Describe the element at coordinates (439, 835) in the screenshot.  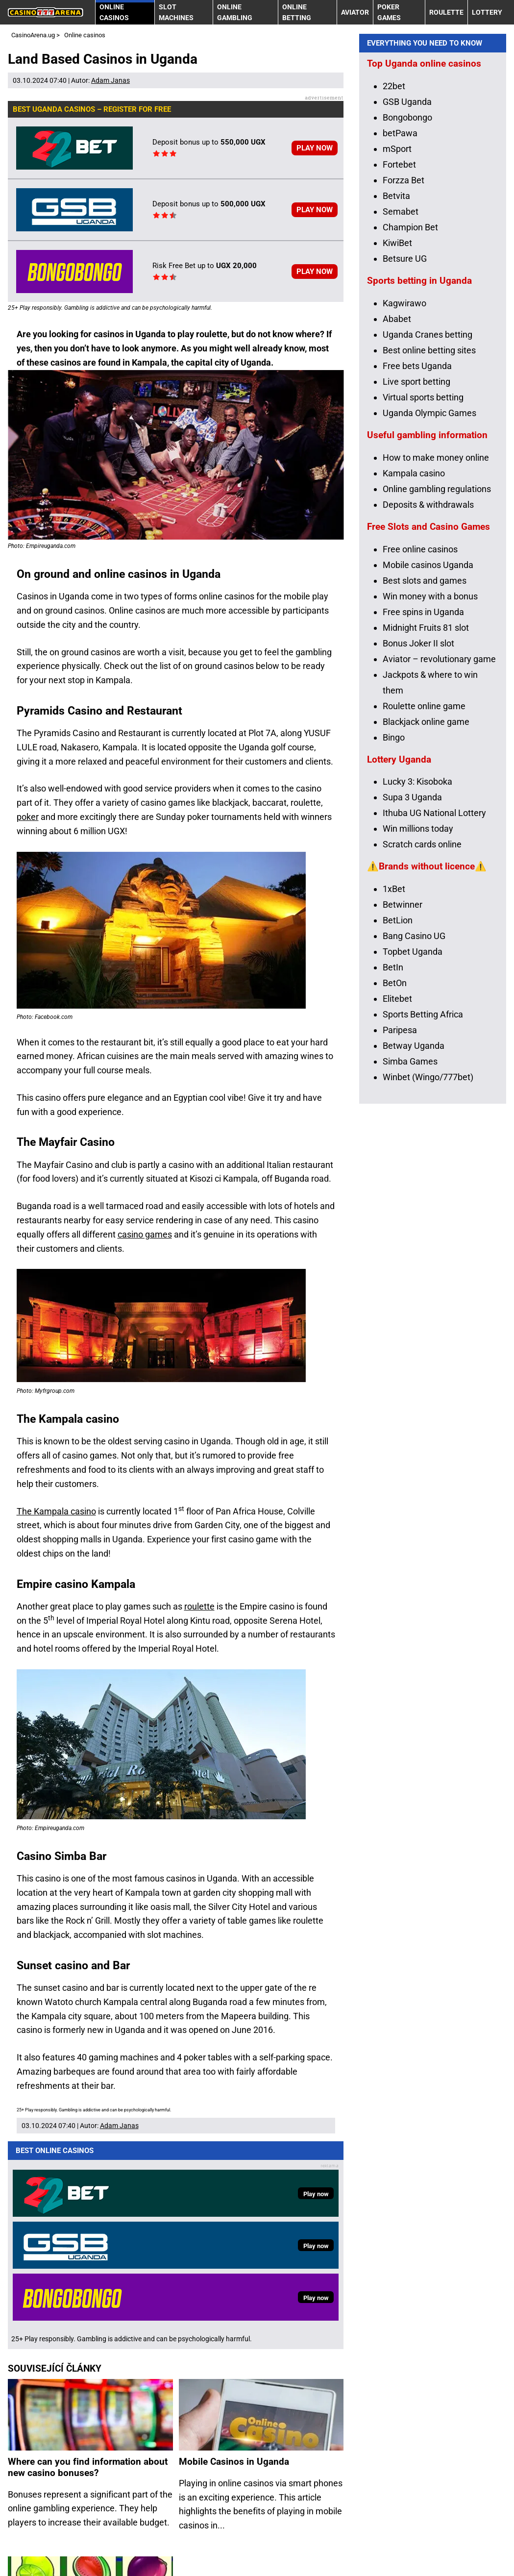
I see `Aviator – revolutionary game` at that location.